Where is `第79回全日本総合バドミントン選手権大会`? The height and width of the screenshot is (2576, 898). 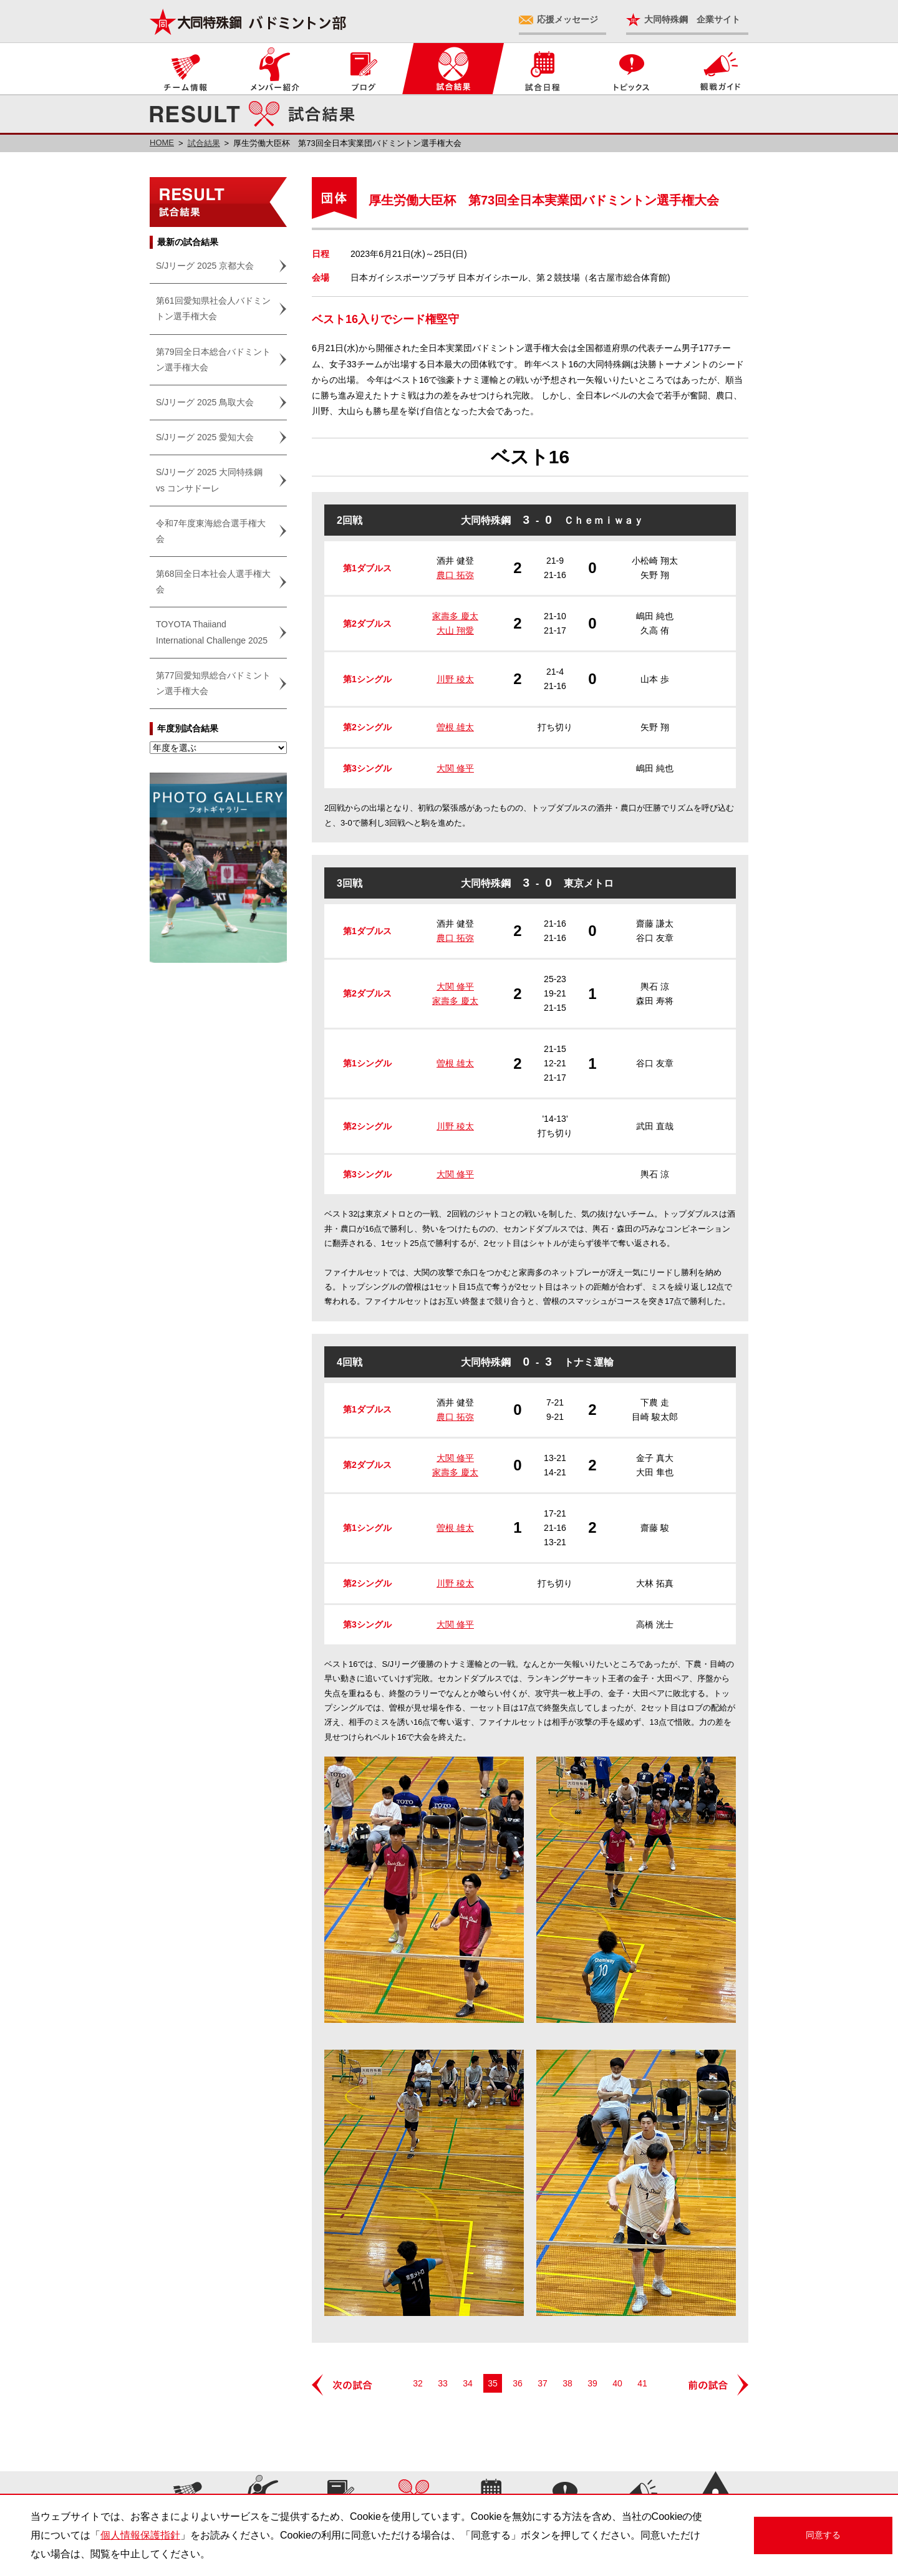
第79回全日本総合バドミントン選手権大会 is located at coordinates (213, 359).